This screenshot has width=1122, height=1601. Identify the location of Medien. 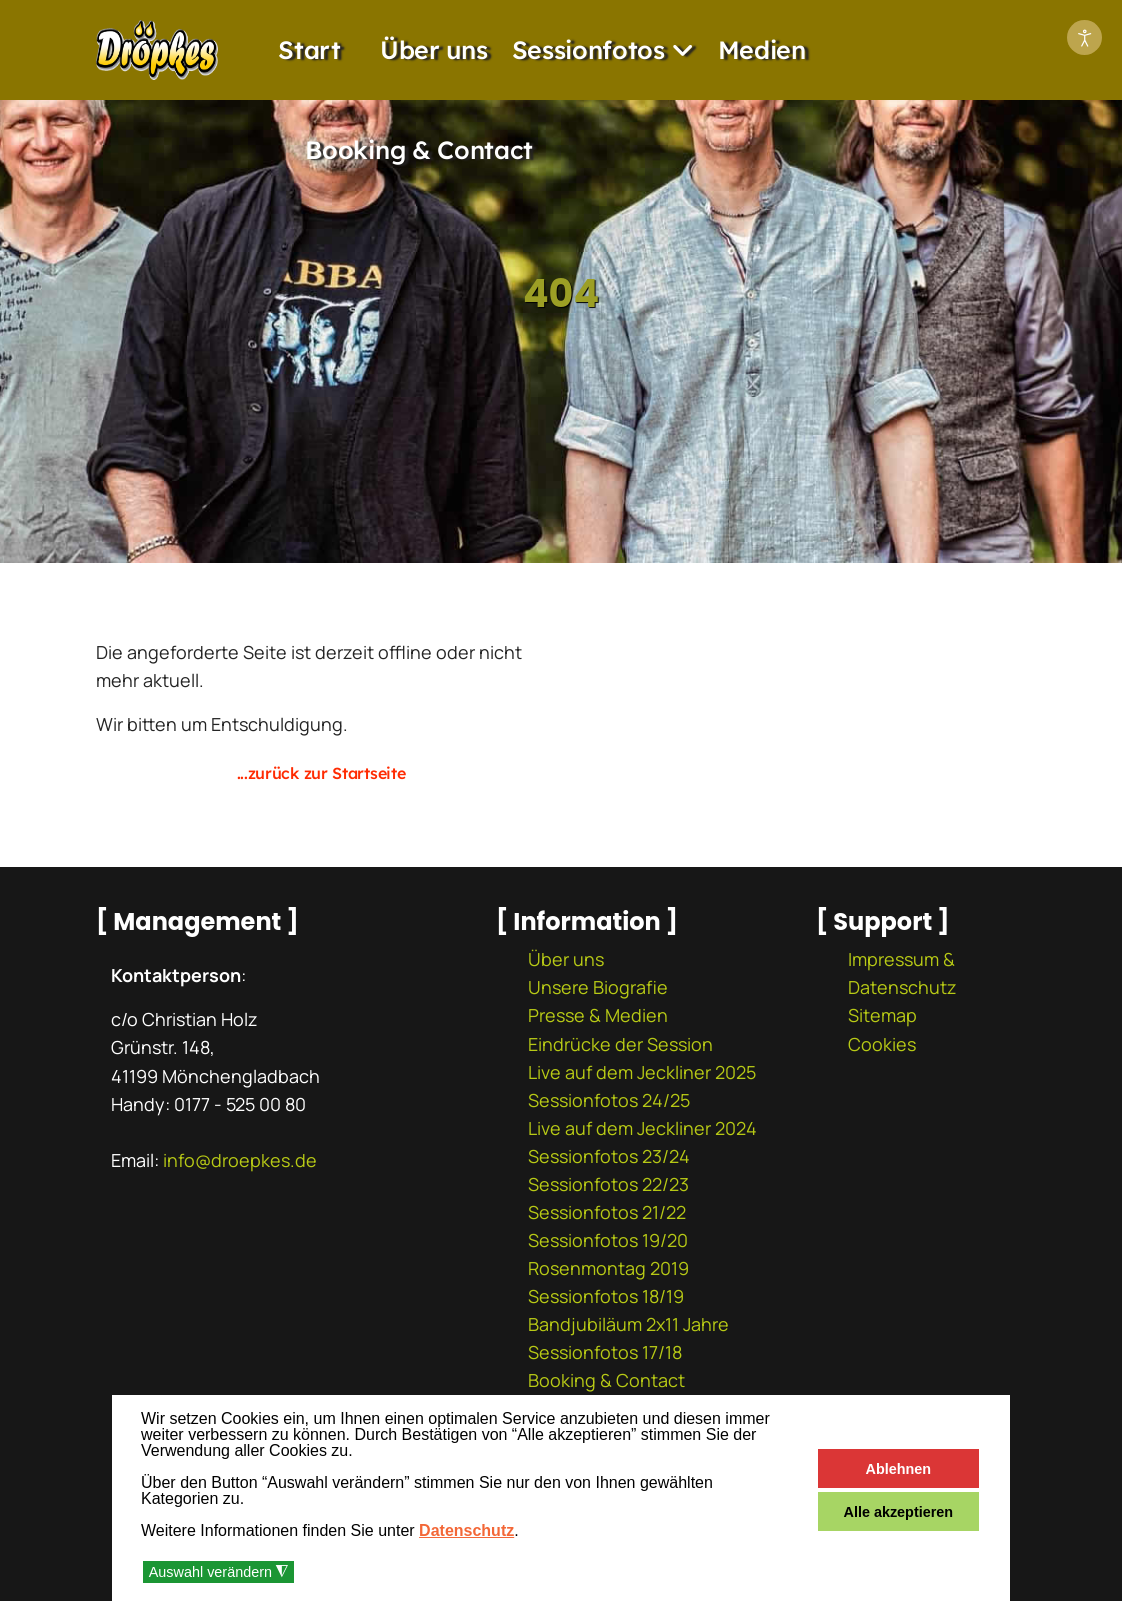
(762, 49).